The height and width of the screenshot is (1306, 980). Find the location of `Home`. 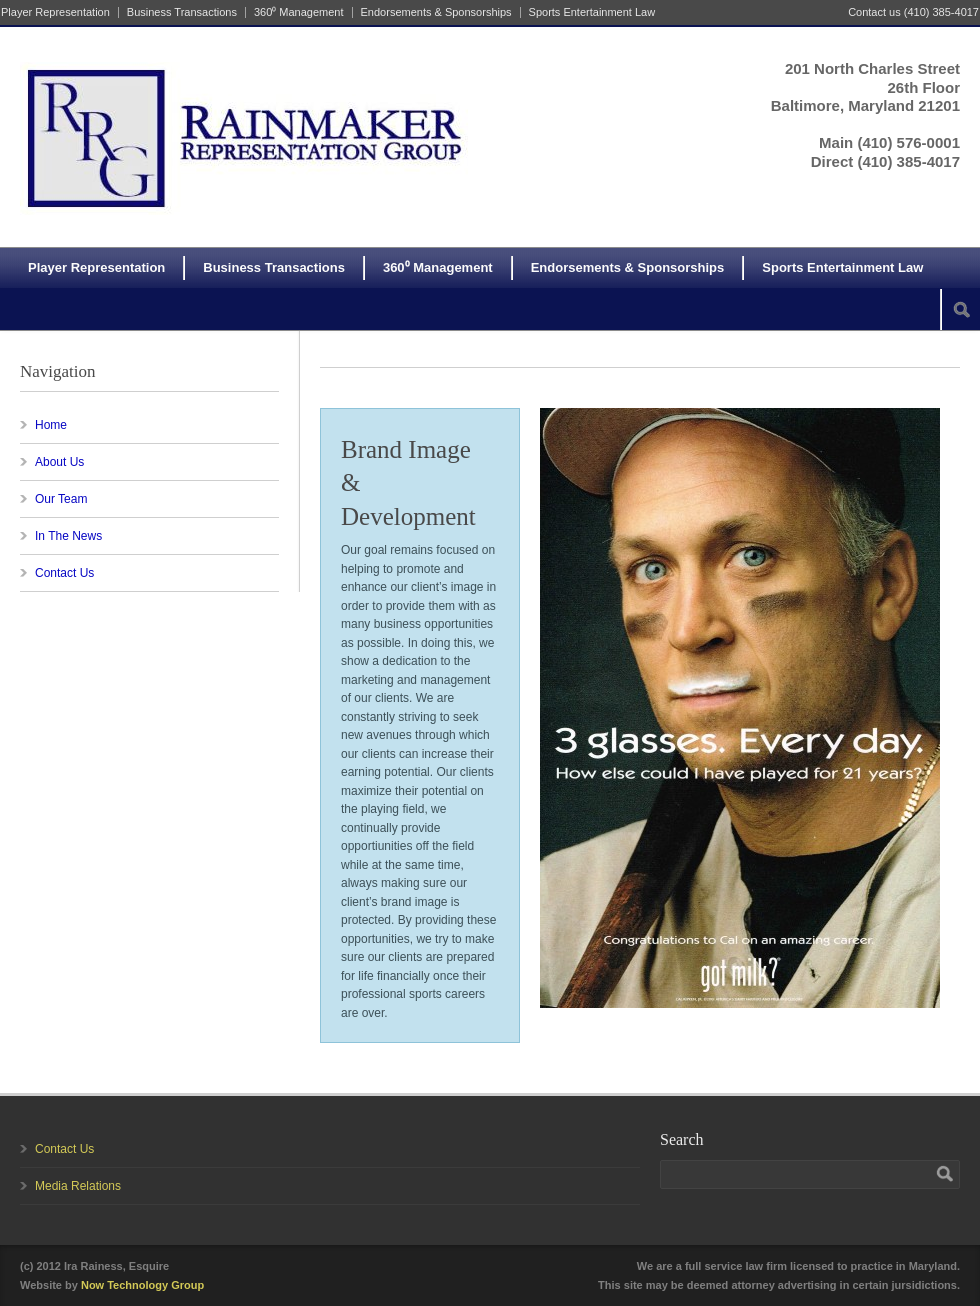

Home is located at coordinates (51, 425).